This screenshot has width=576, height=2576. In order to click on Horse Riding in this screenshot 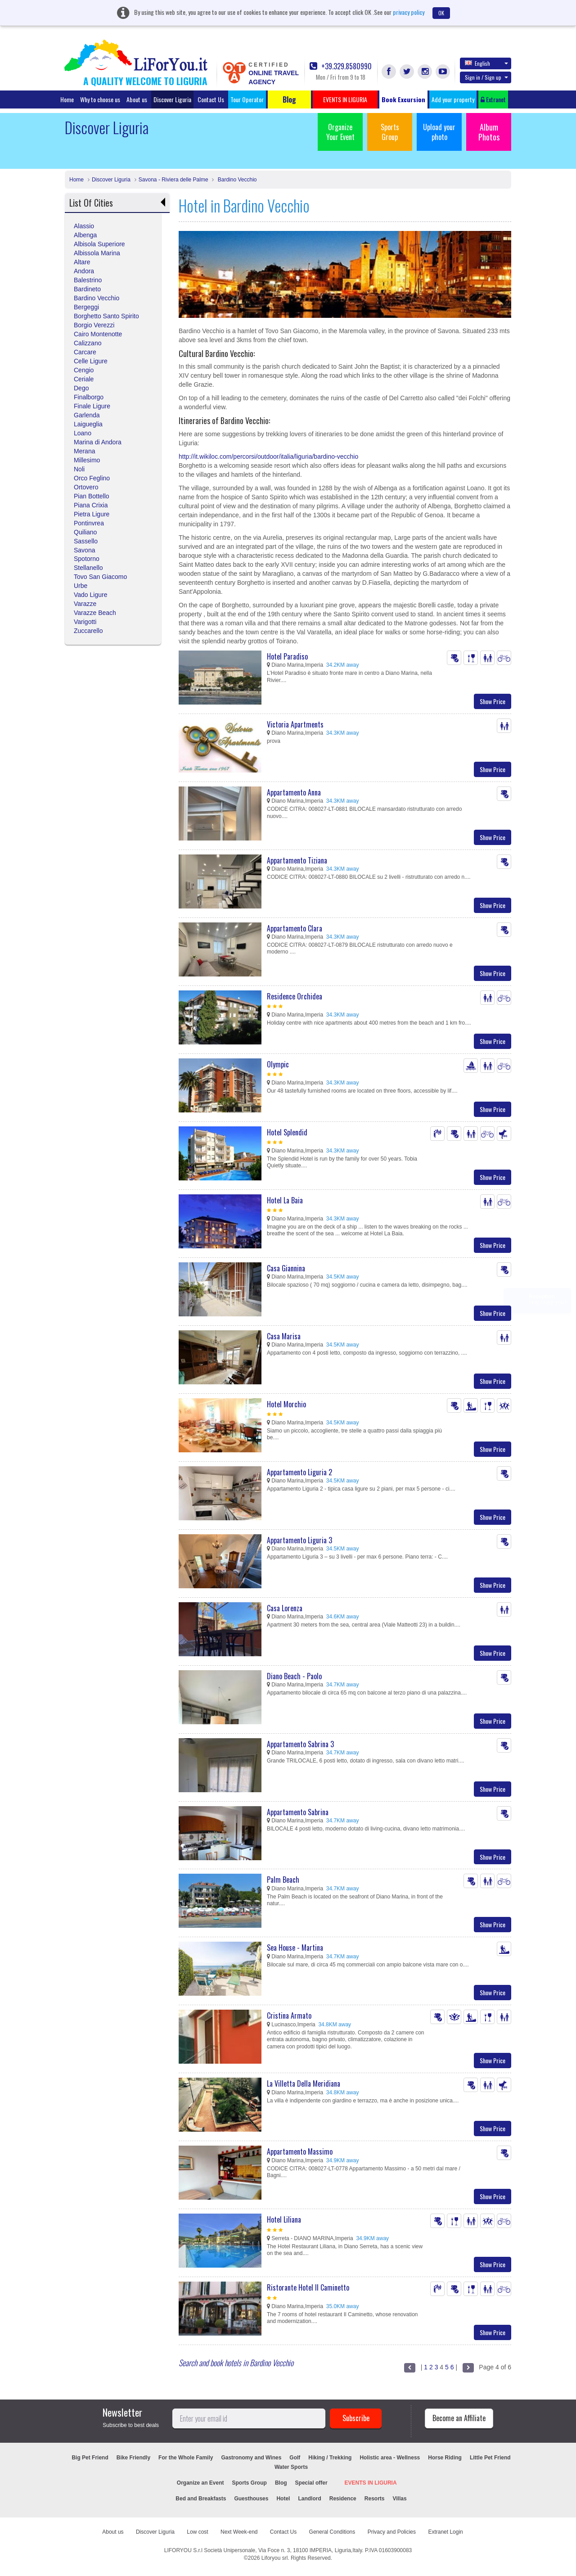, I will do `click(445, 2457)`.